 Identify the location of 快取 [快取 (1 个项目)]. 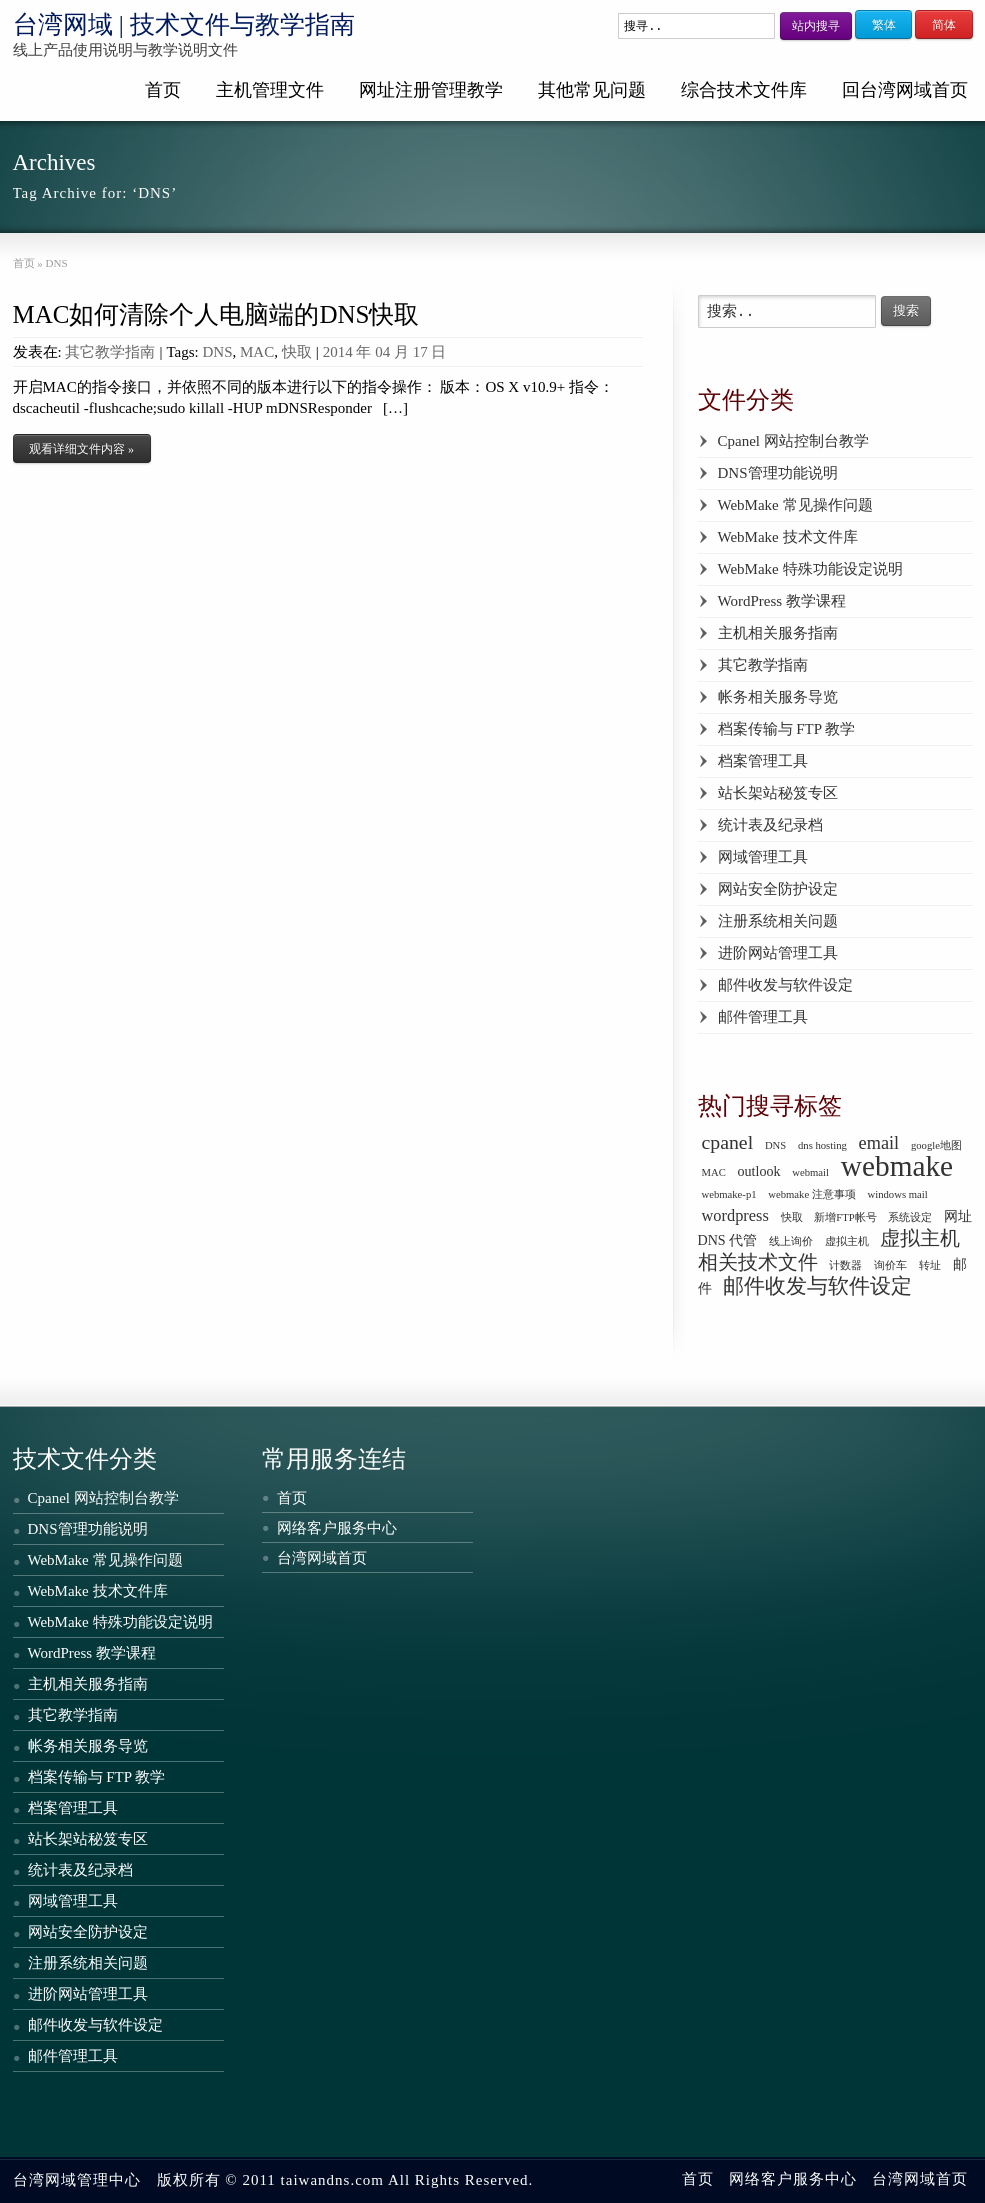
(792, 1217).